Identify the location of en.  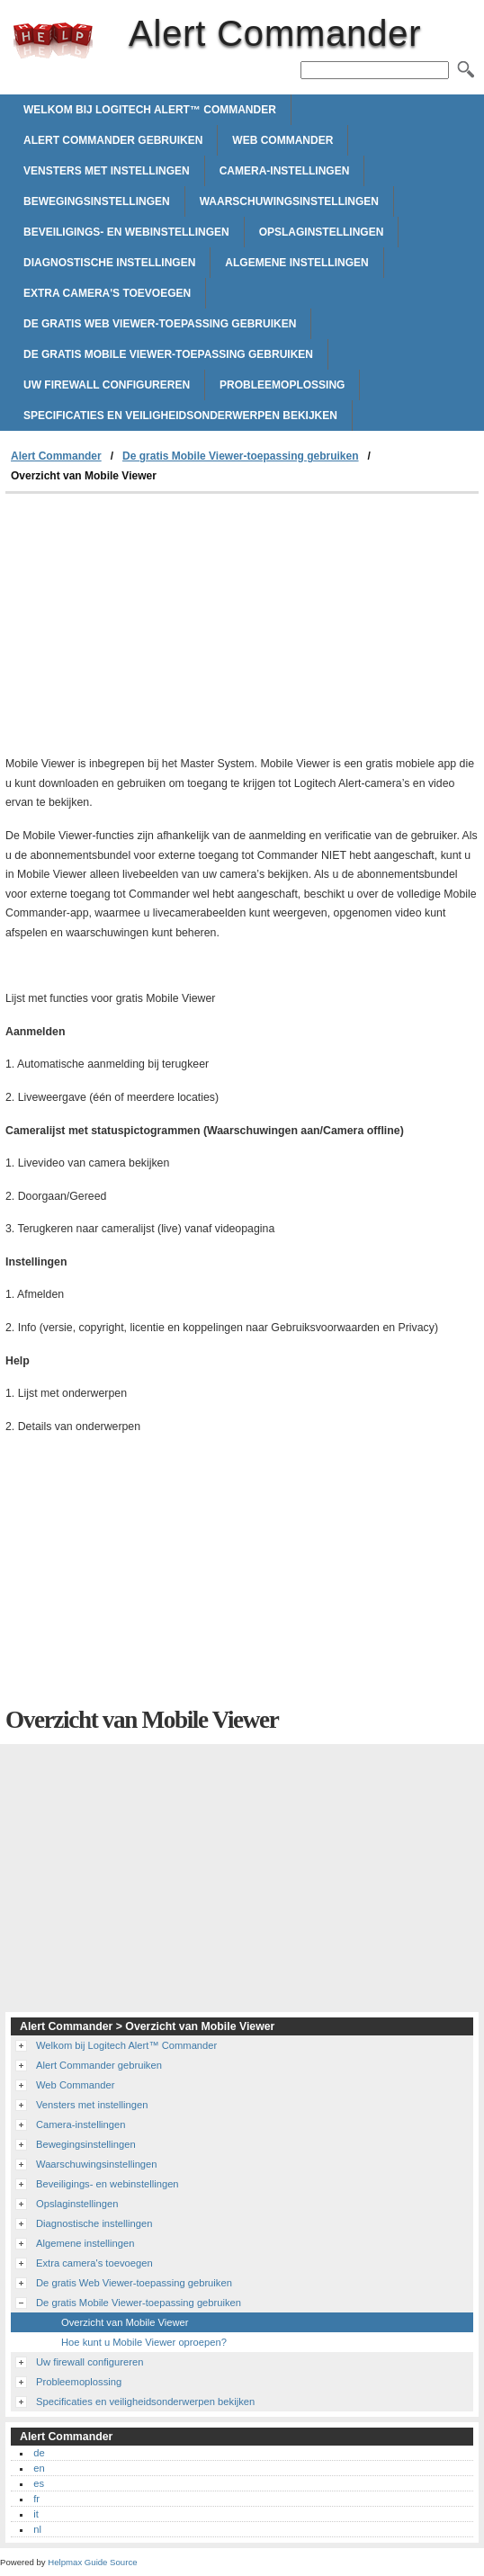
(38, 2468).